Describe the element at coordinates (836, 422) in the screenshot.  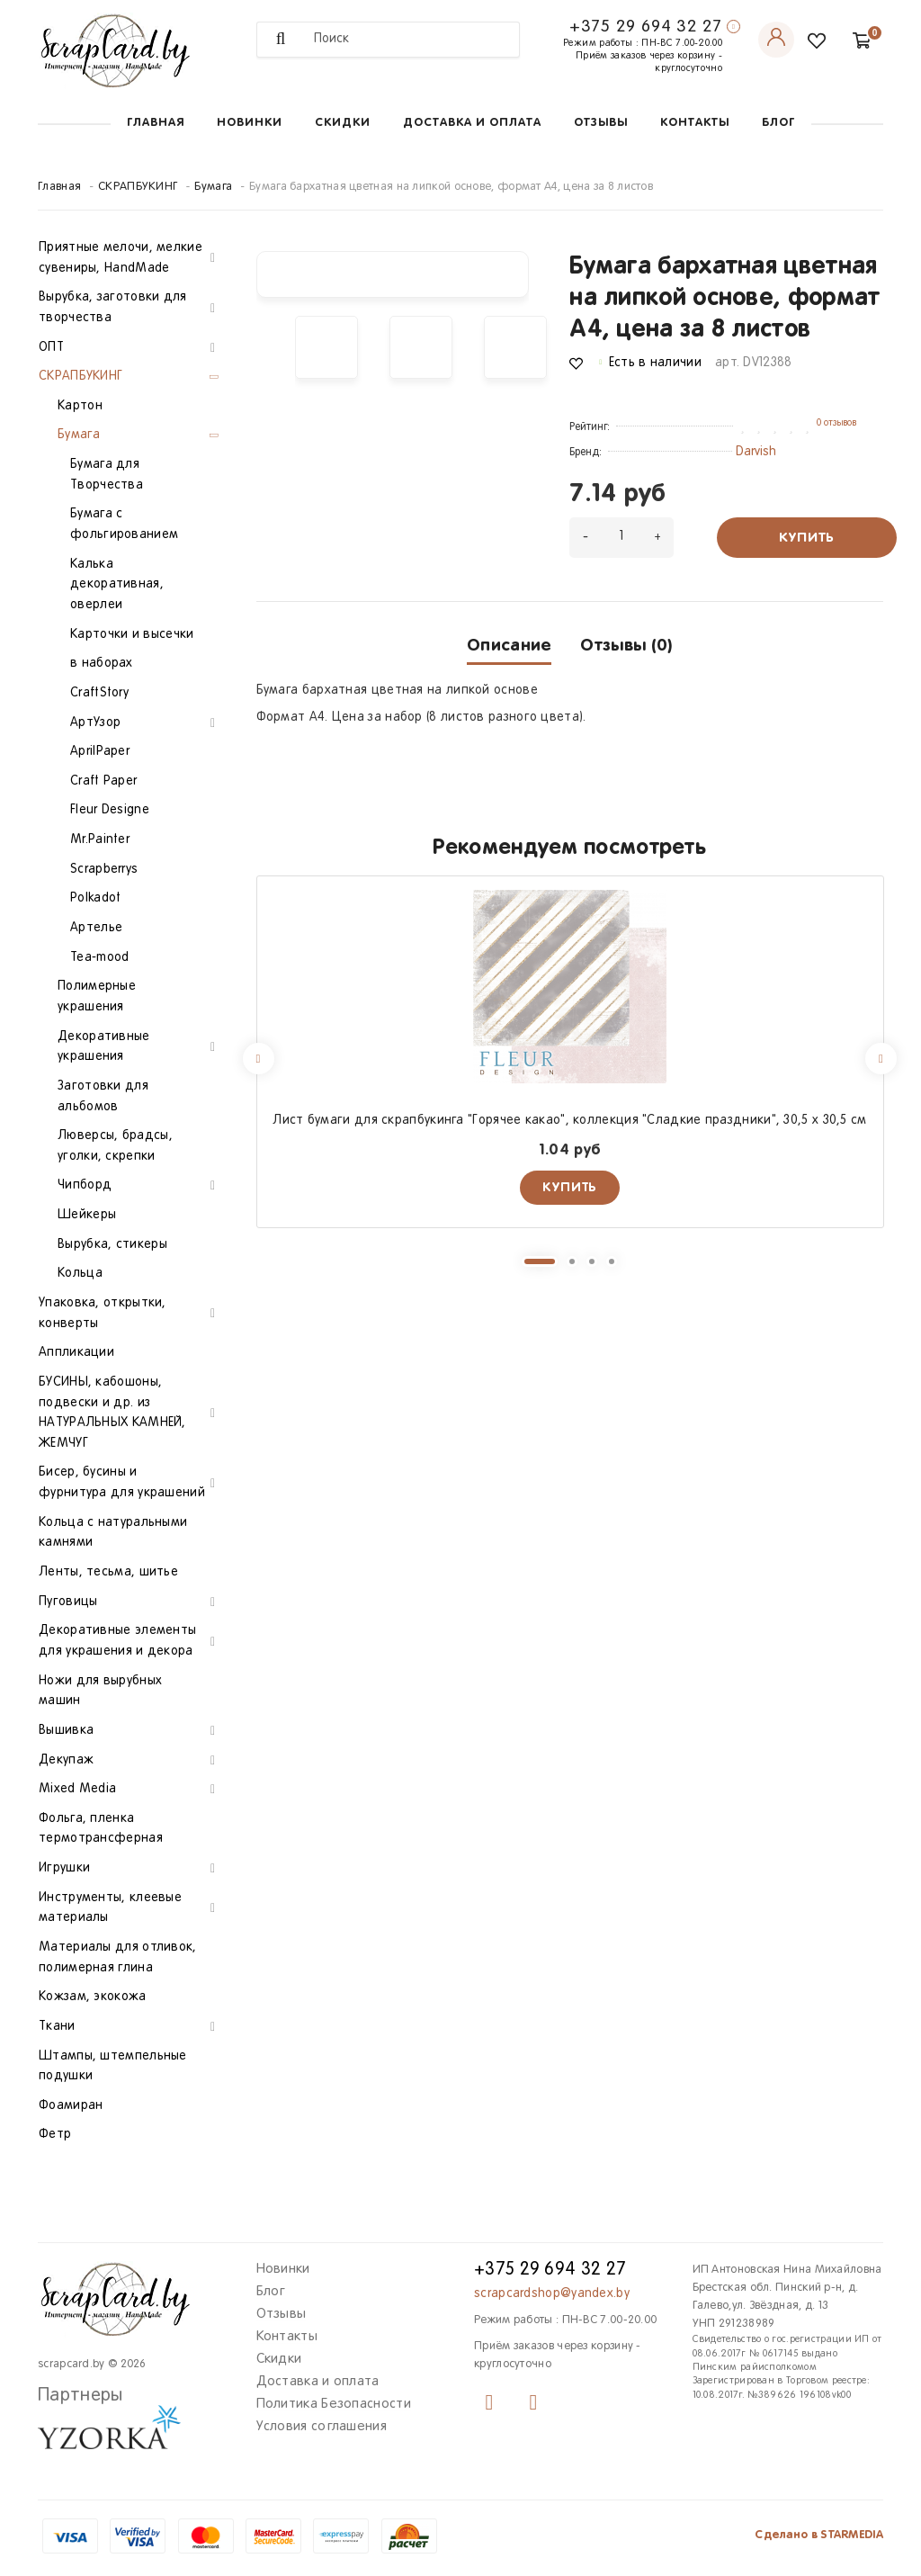
I see `0 отзывов` at that location.